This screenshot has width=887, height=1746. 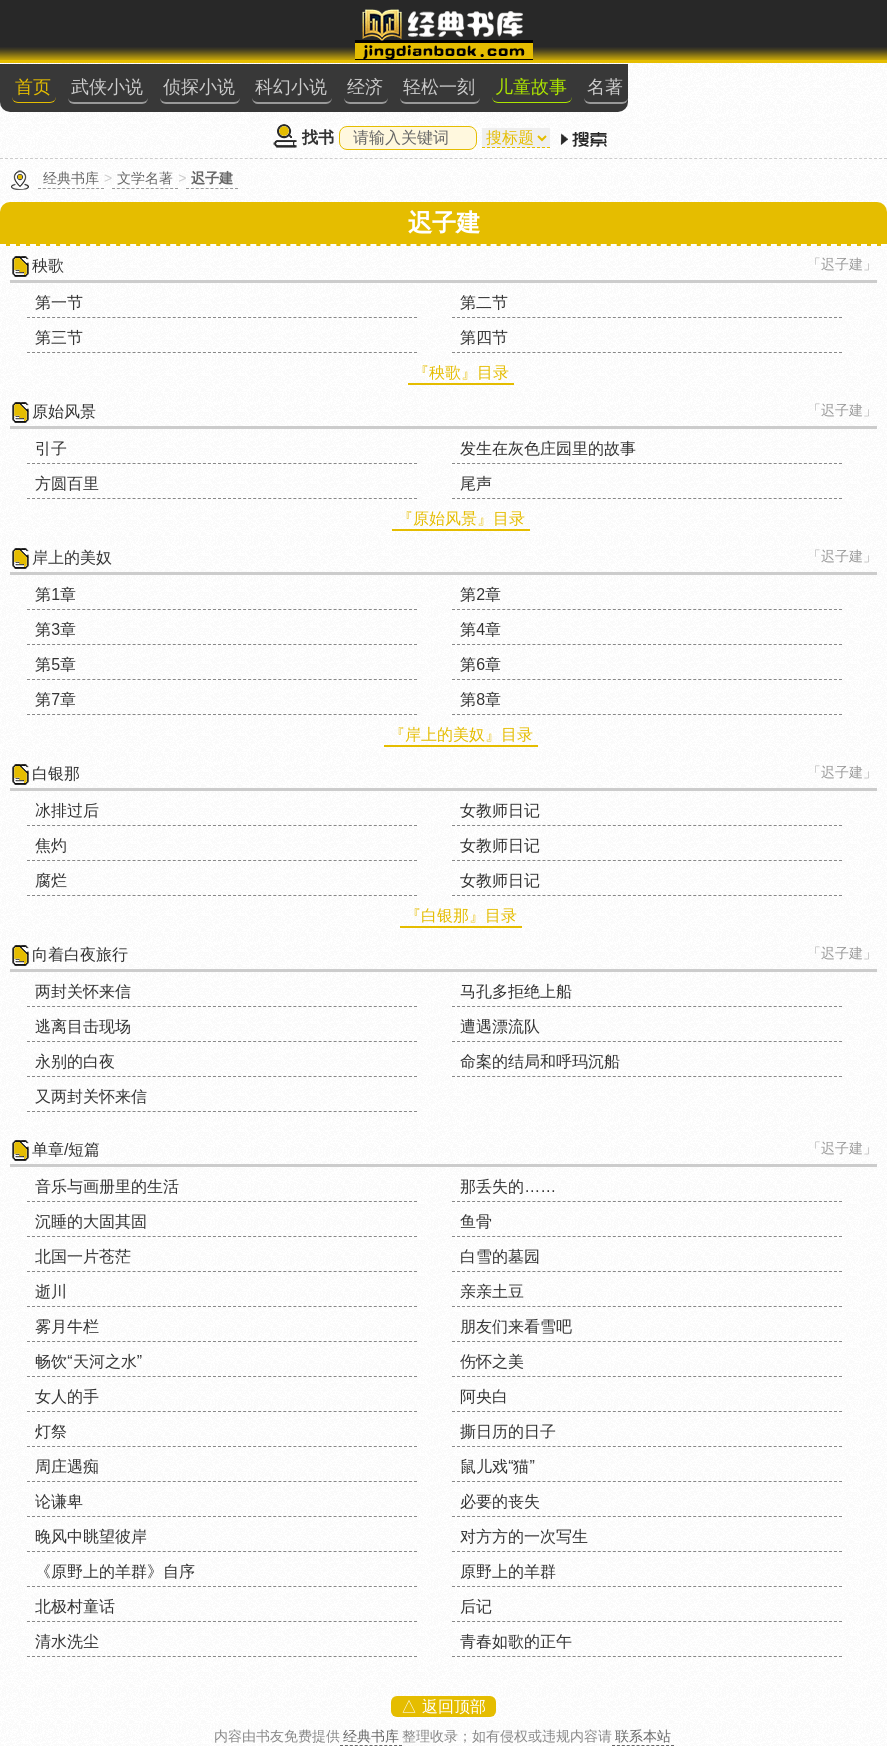 What do you see at coordinates (67, 483) in the screenshot?
I see `方圆百里` at bounding box center [67, 483].